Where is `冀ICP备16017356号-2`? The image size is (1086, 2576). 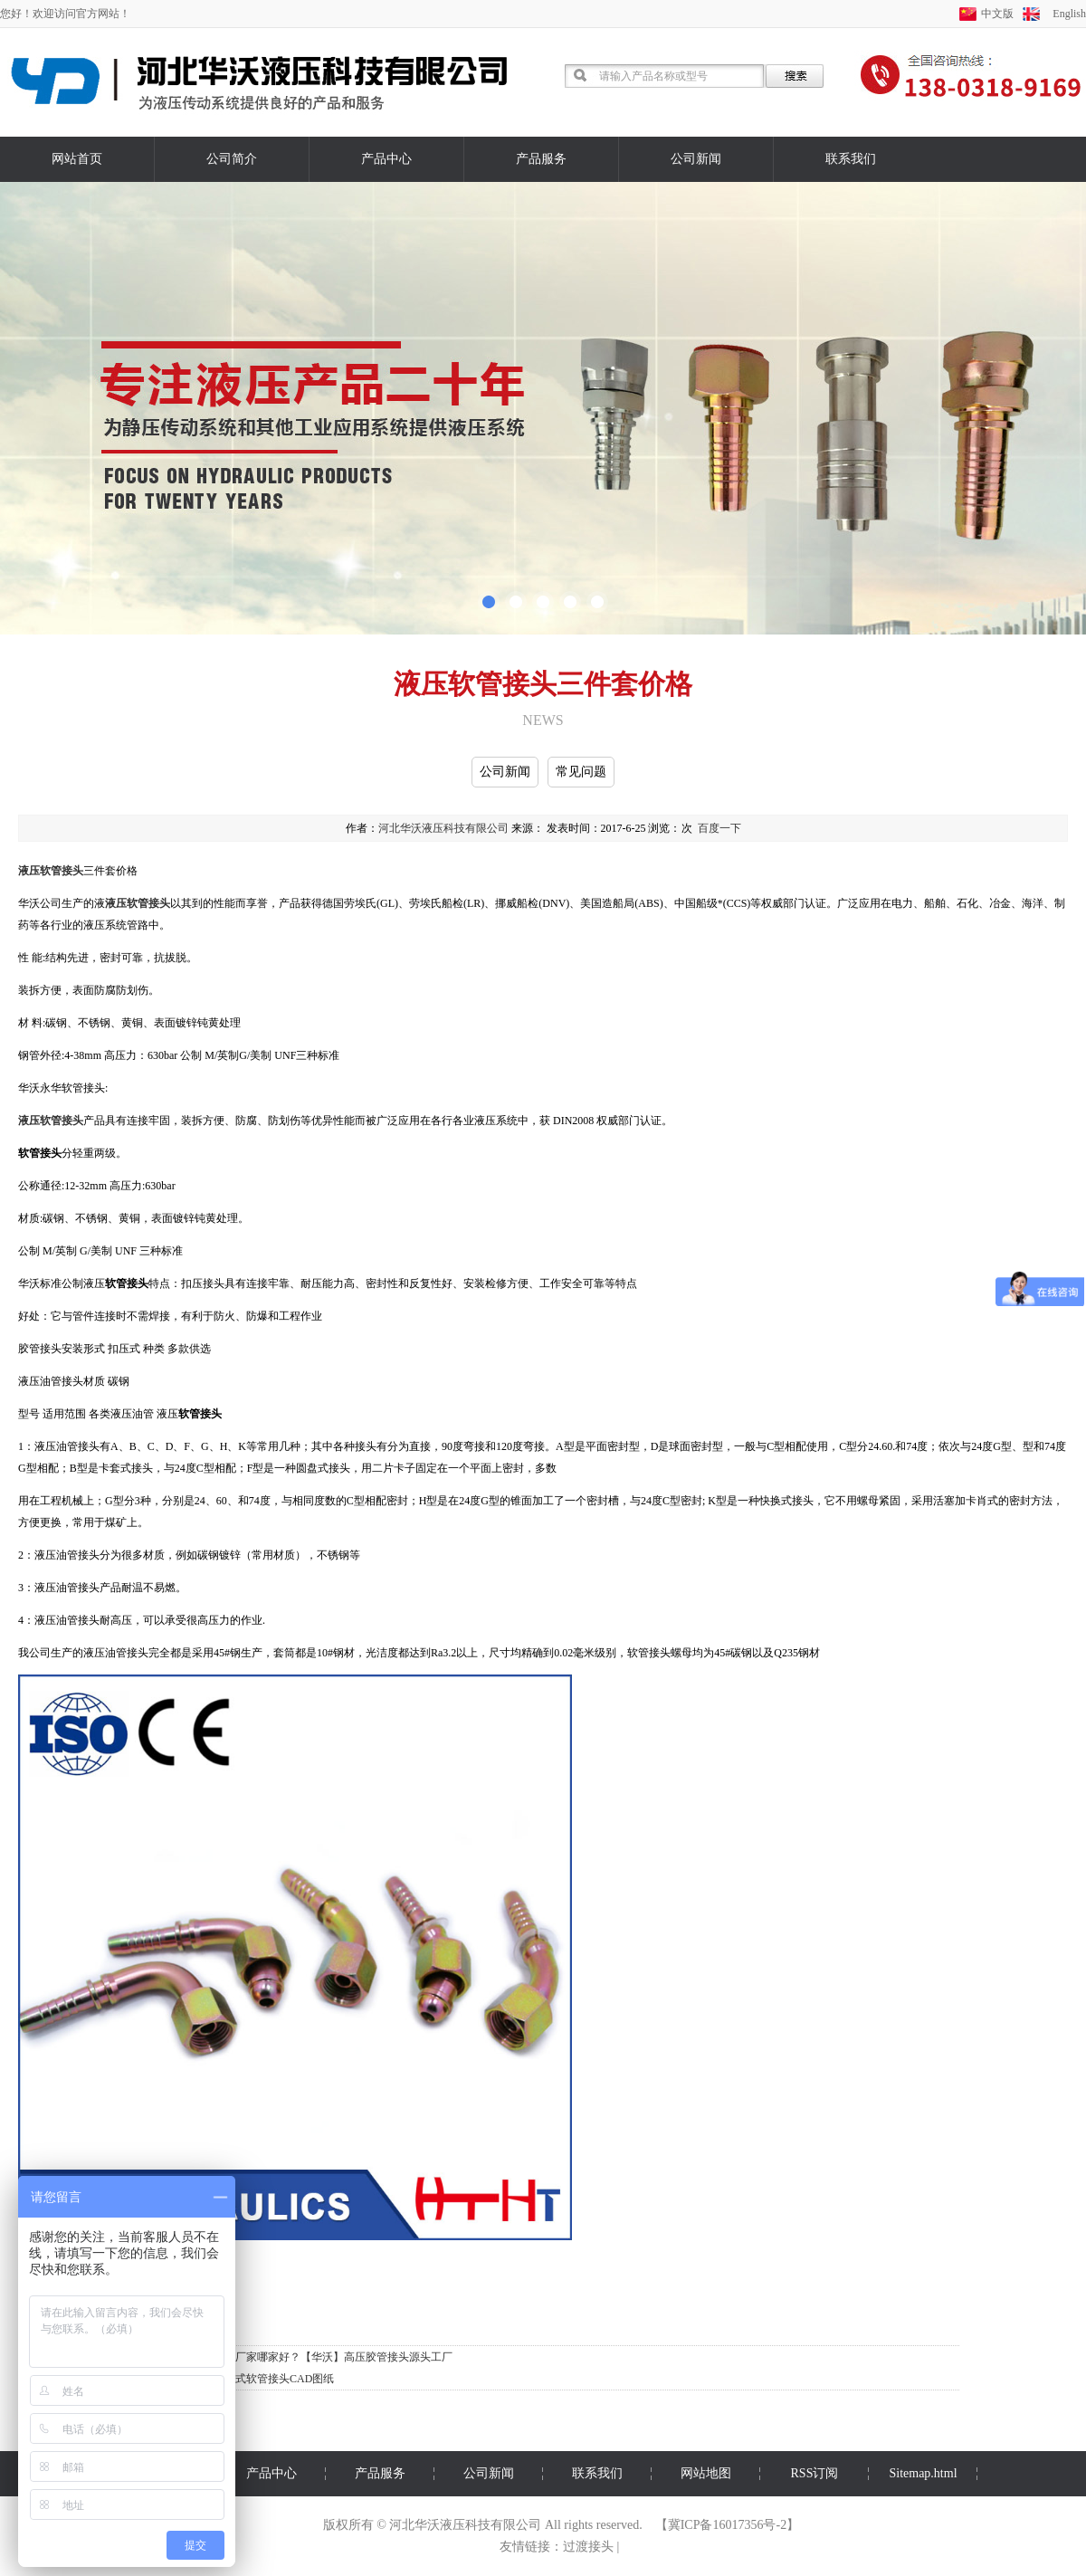
冀ICP备16017356号-2 is located at coordinates (727, 2525).